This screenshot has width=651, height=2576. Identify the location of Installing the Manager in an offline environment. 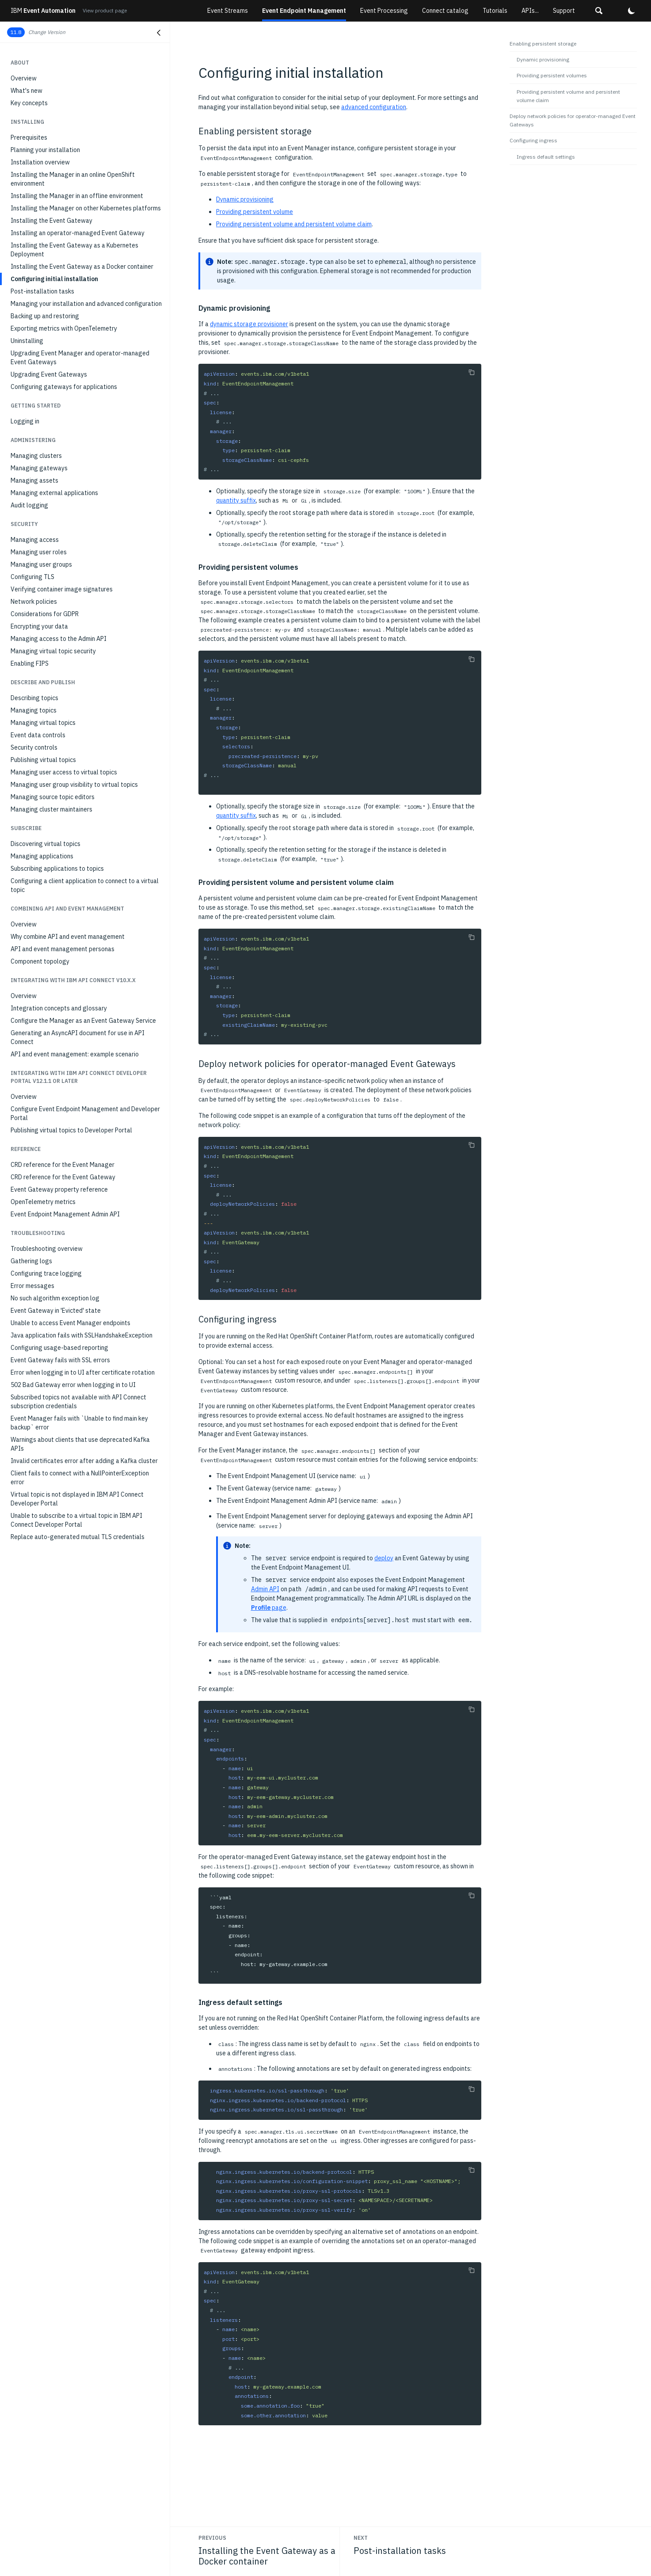
(77, 196).